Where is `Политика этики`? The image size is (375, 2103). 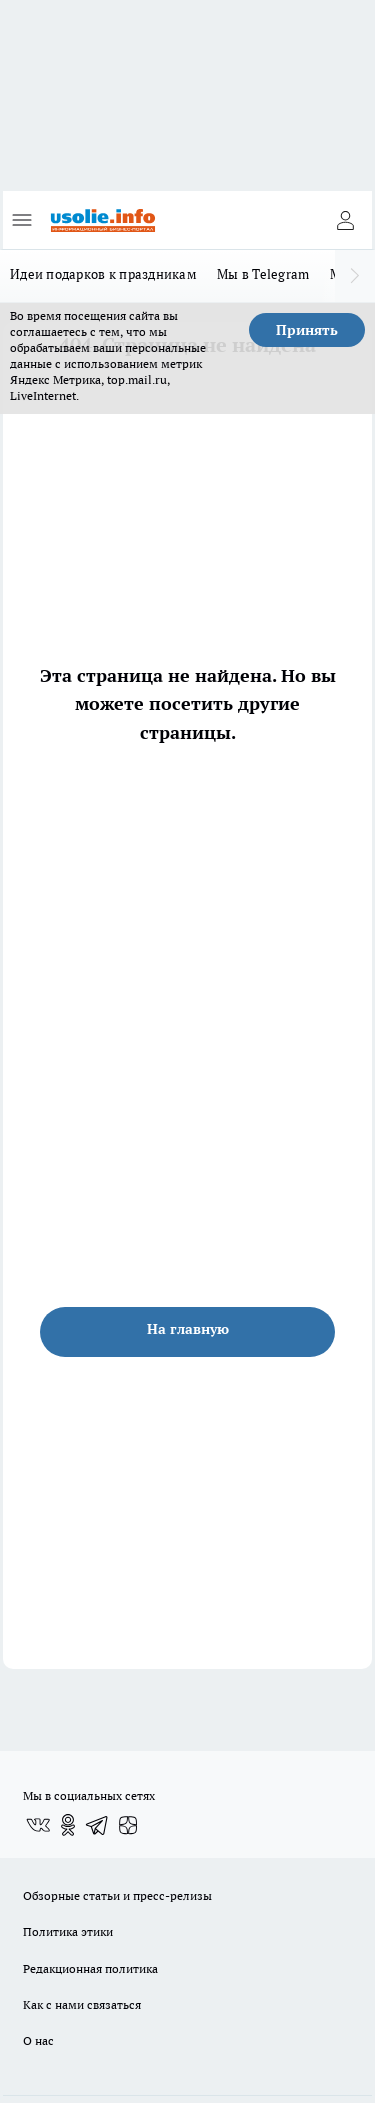
Политика этики is located at coordinates (68, 1931).